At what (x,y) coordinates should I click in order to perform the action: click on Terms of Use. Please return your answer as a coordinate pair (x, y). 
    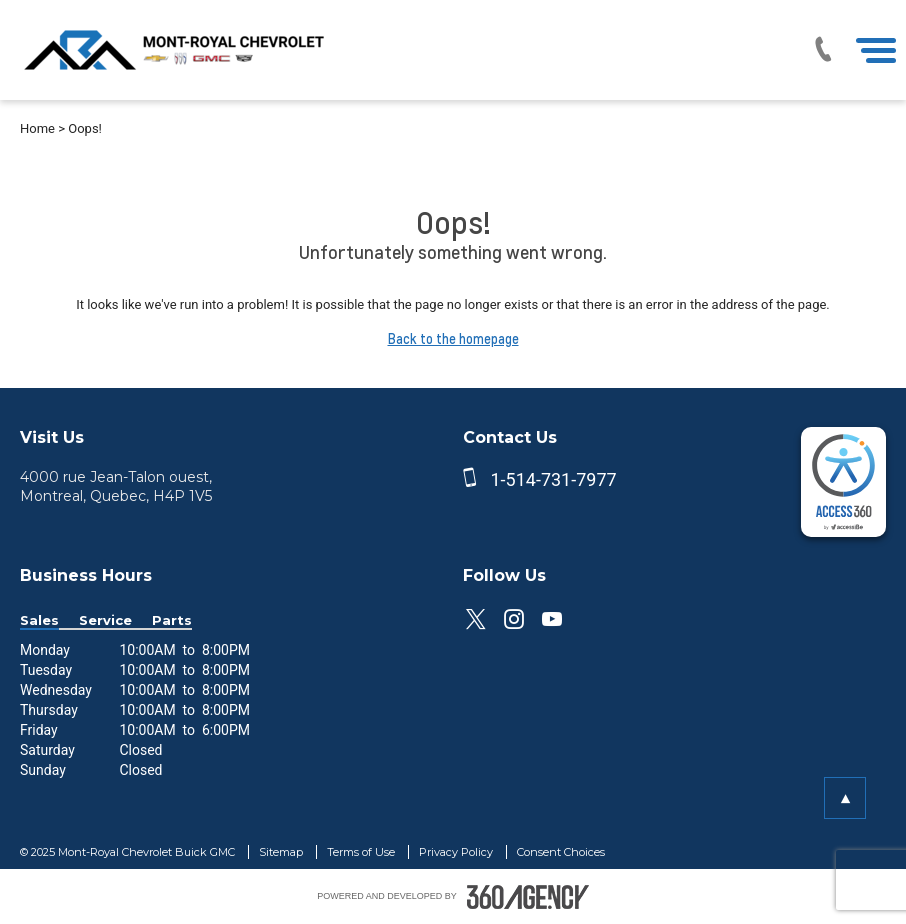
    Looking at the image, I should click on (362, 852).